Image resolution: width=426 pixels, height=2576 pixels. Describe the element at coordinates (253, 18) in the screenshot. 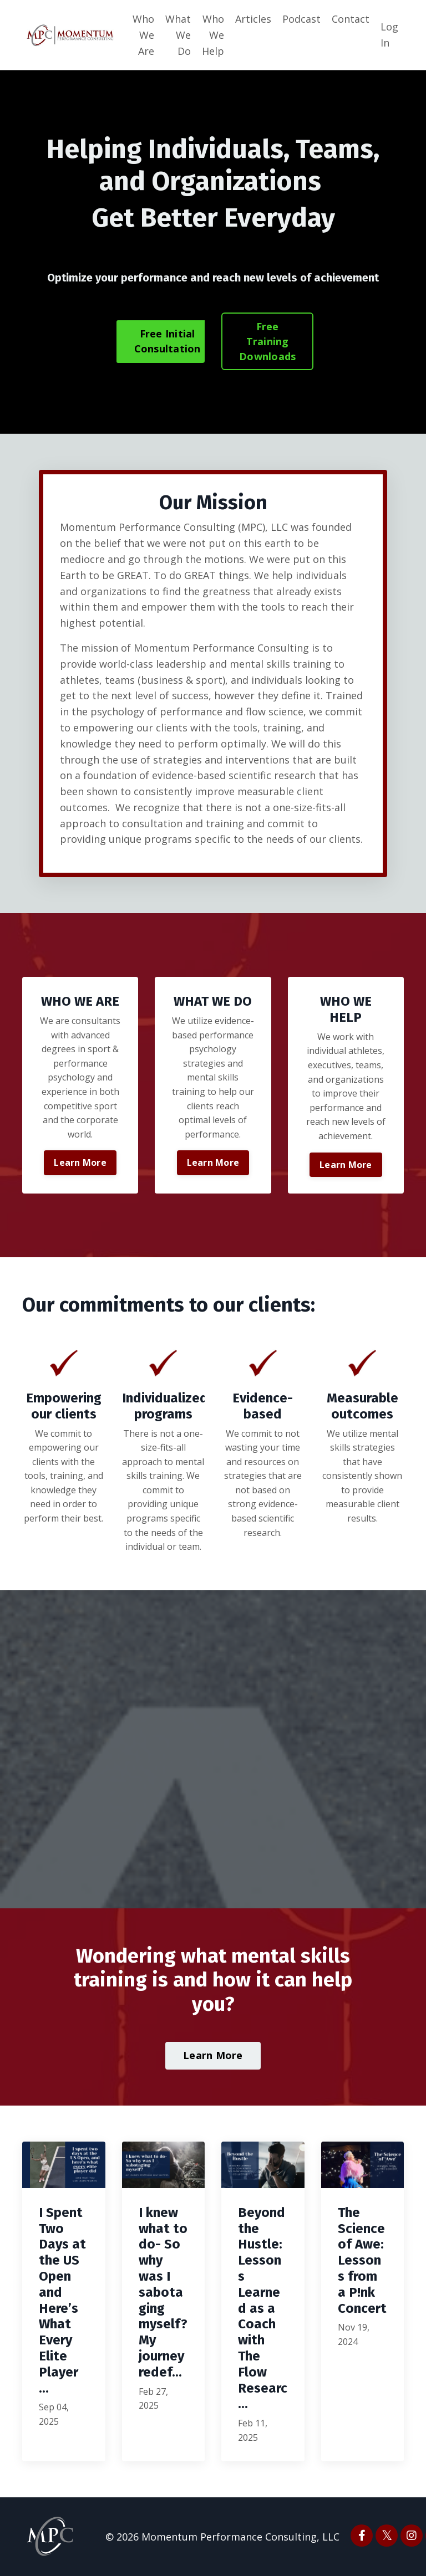

I see `Articles` at that location.